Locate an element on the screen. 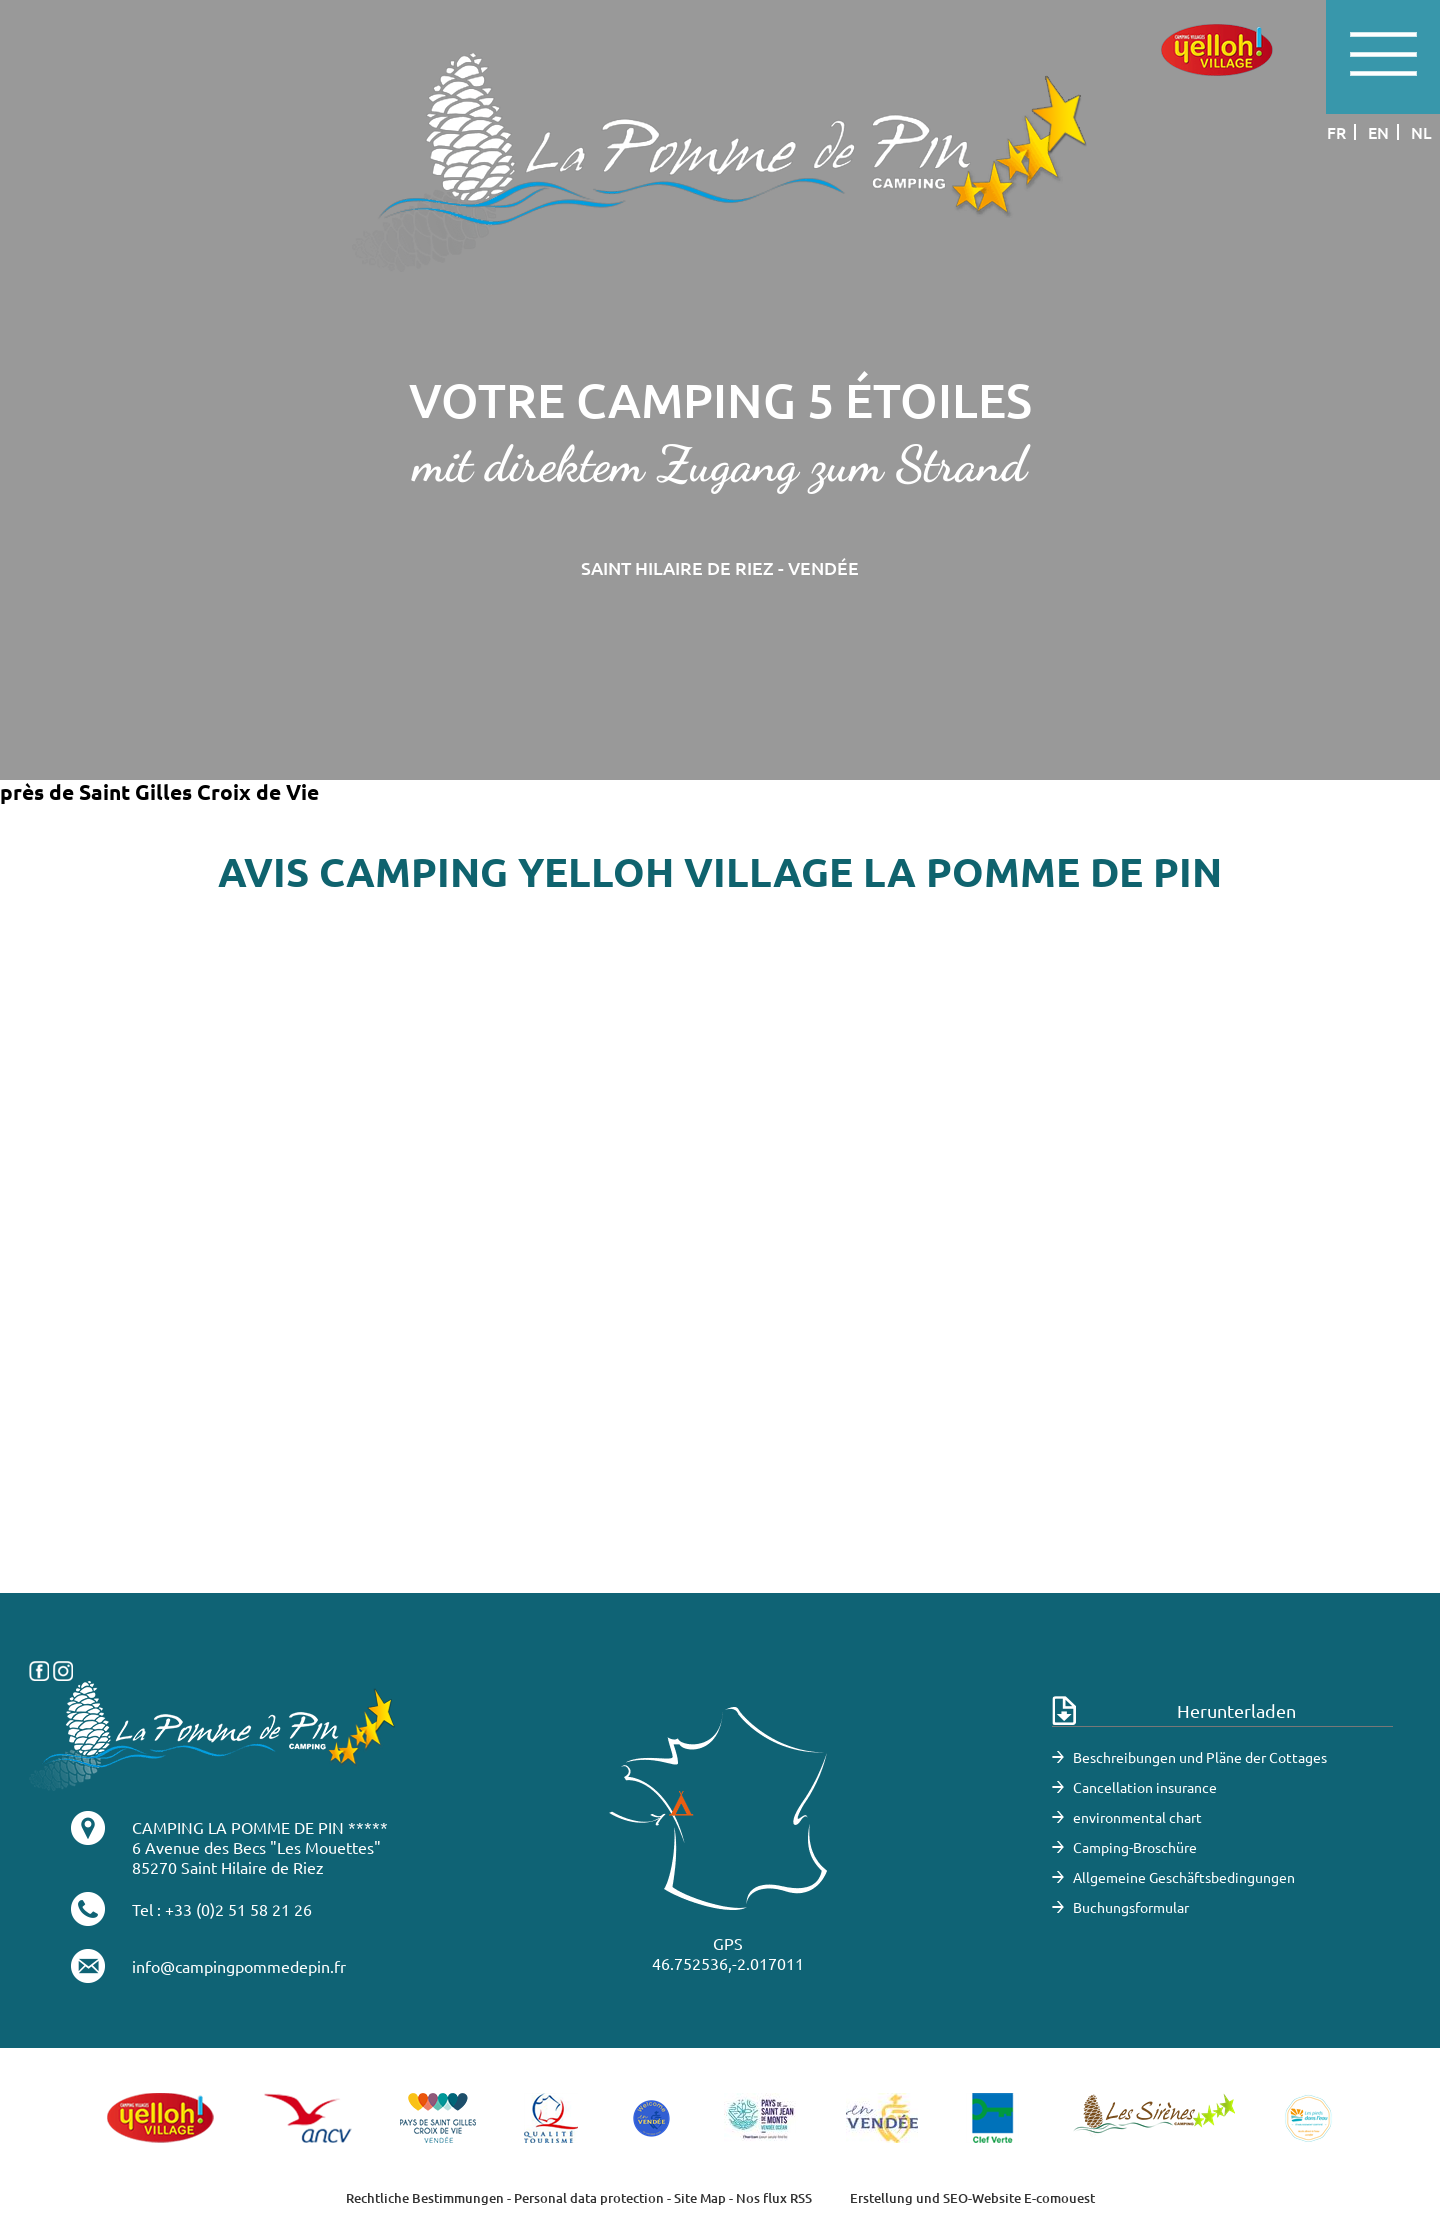  Rechtliche Bestimmungen is located at coordinates (425, 2198).